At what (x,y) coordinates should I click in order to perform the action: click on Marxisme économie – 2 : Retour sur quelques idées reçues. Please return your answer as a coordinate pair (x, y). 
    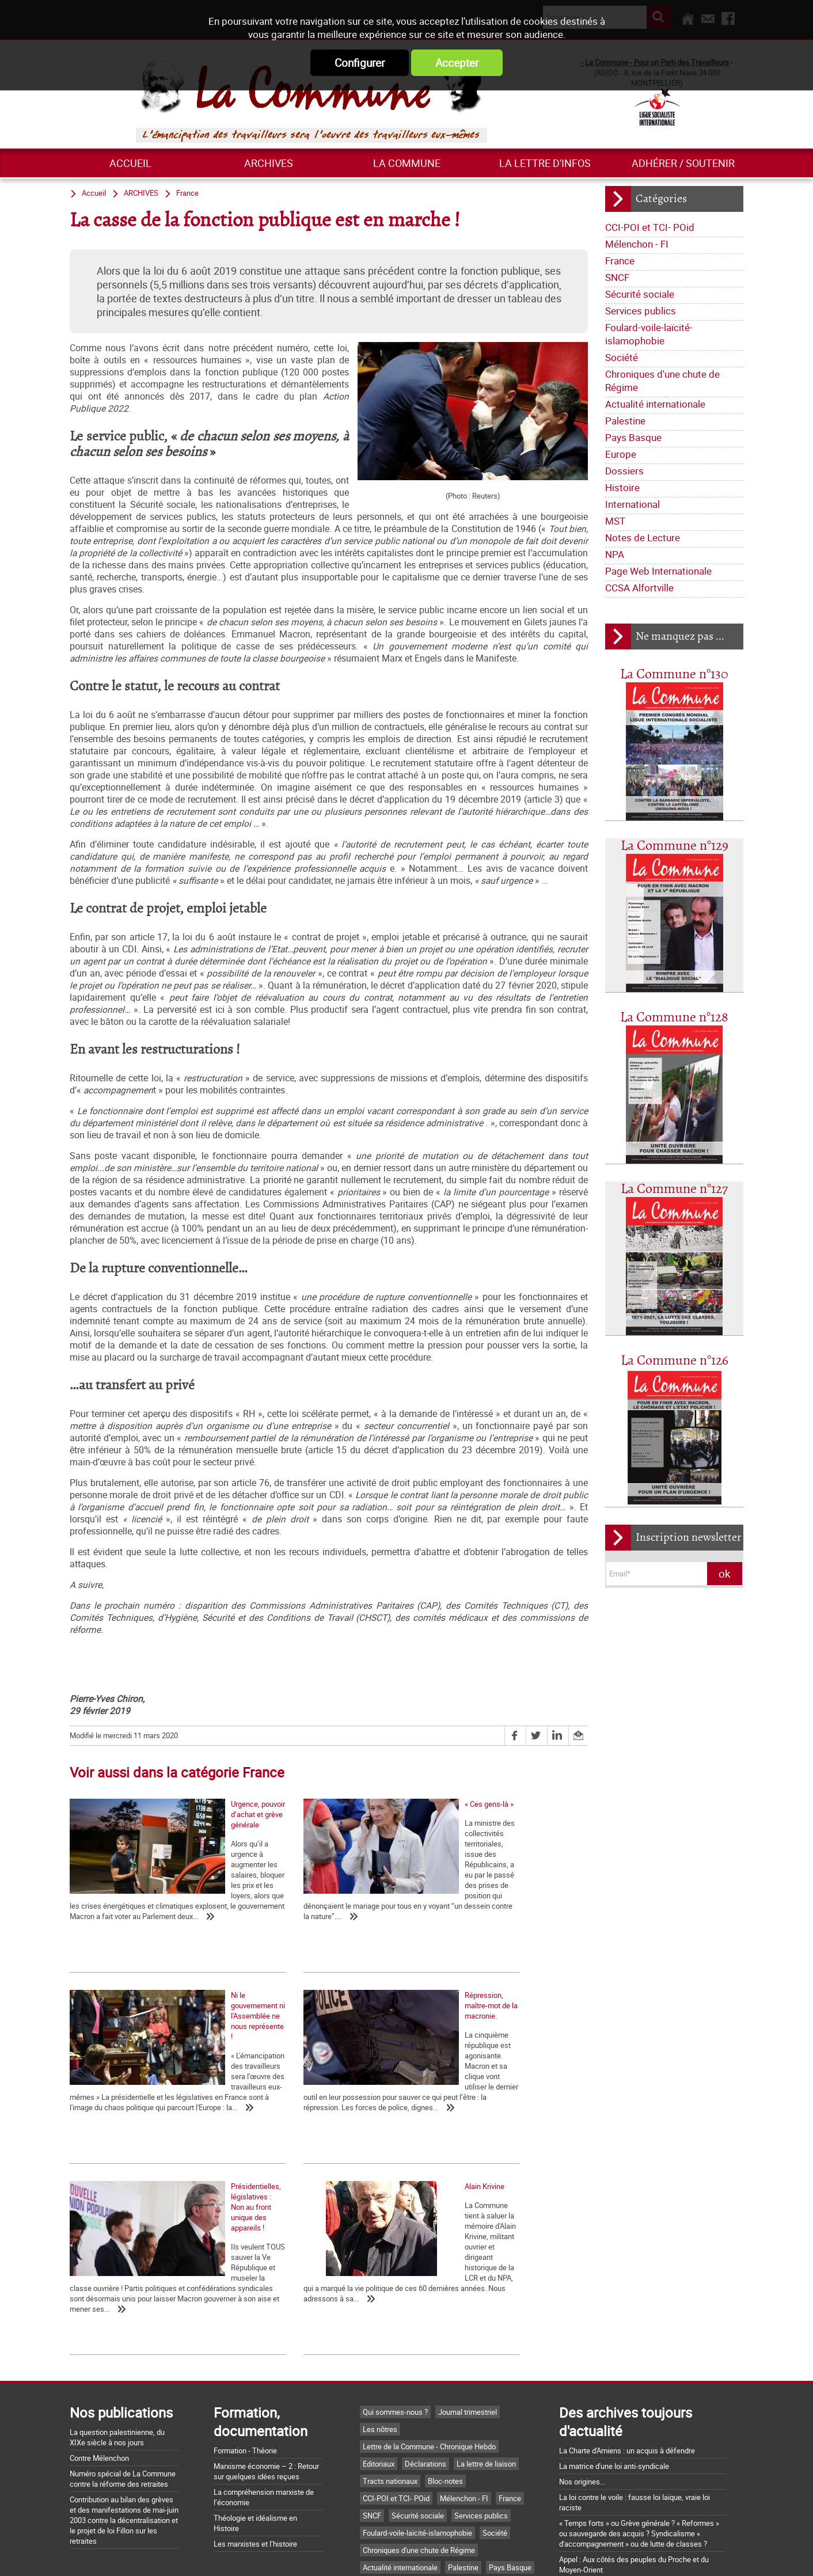
    Looking at the image, I should click on (266, 2335).